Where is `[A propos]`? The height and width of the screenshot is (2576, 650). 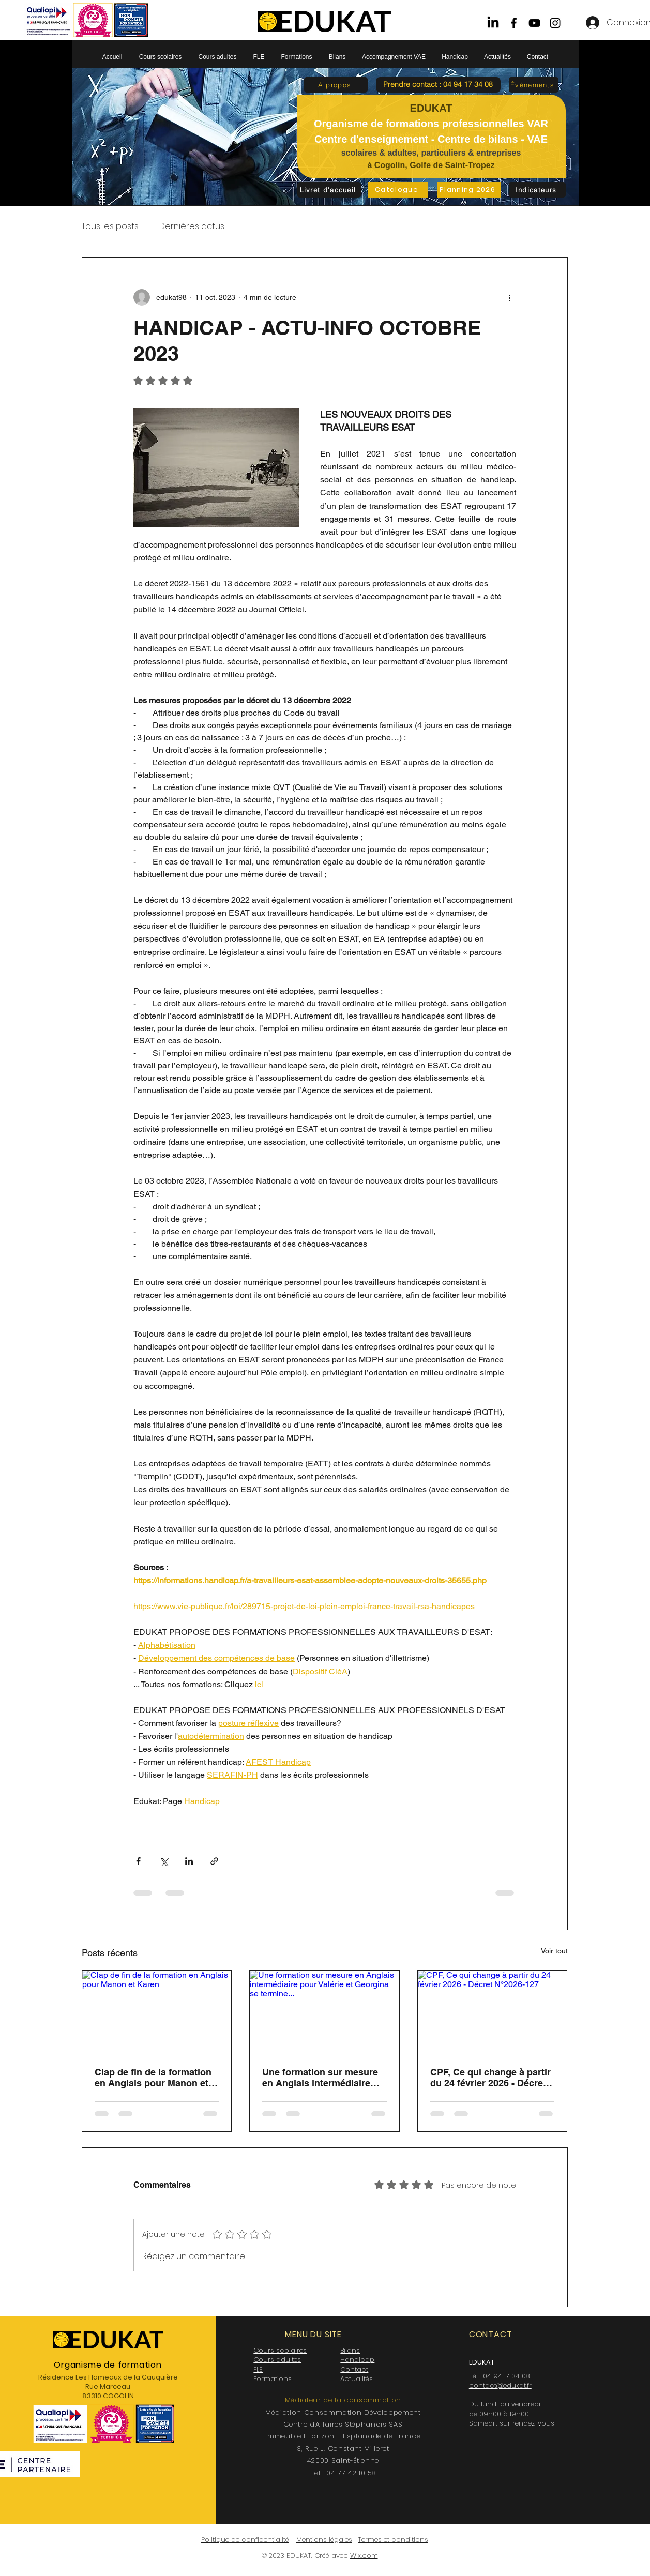 [A propos] is located at coordinates (336, 85).